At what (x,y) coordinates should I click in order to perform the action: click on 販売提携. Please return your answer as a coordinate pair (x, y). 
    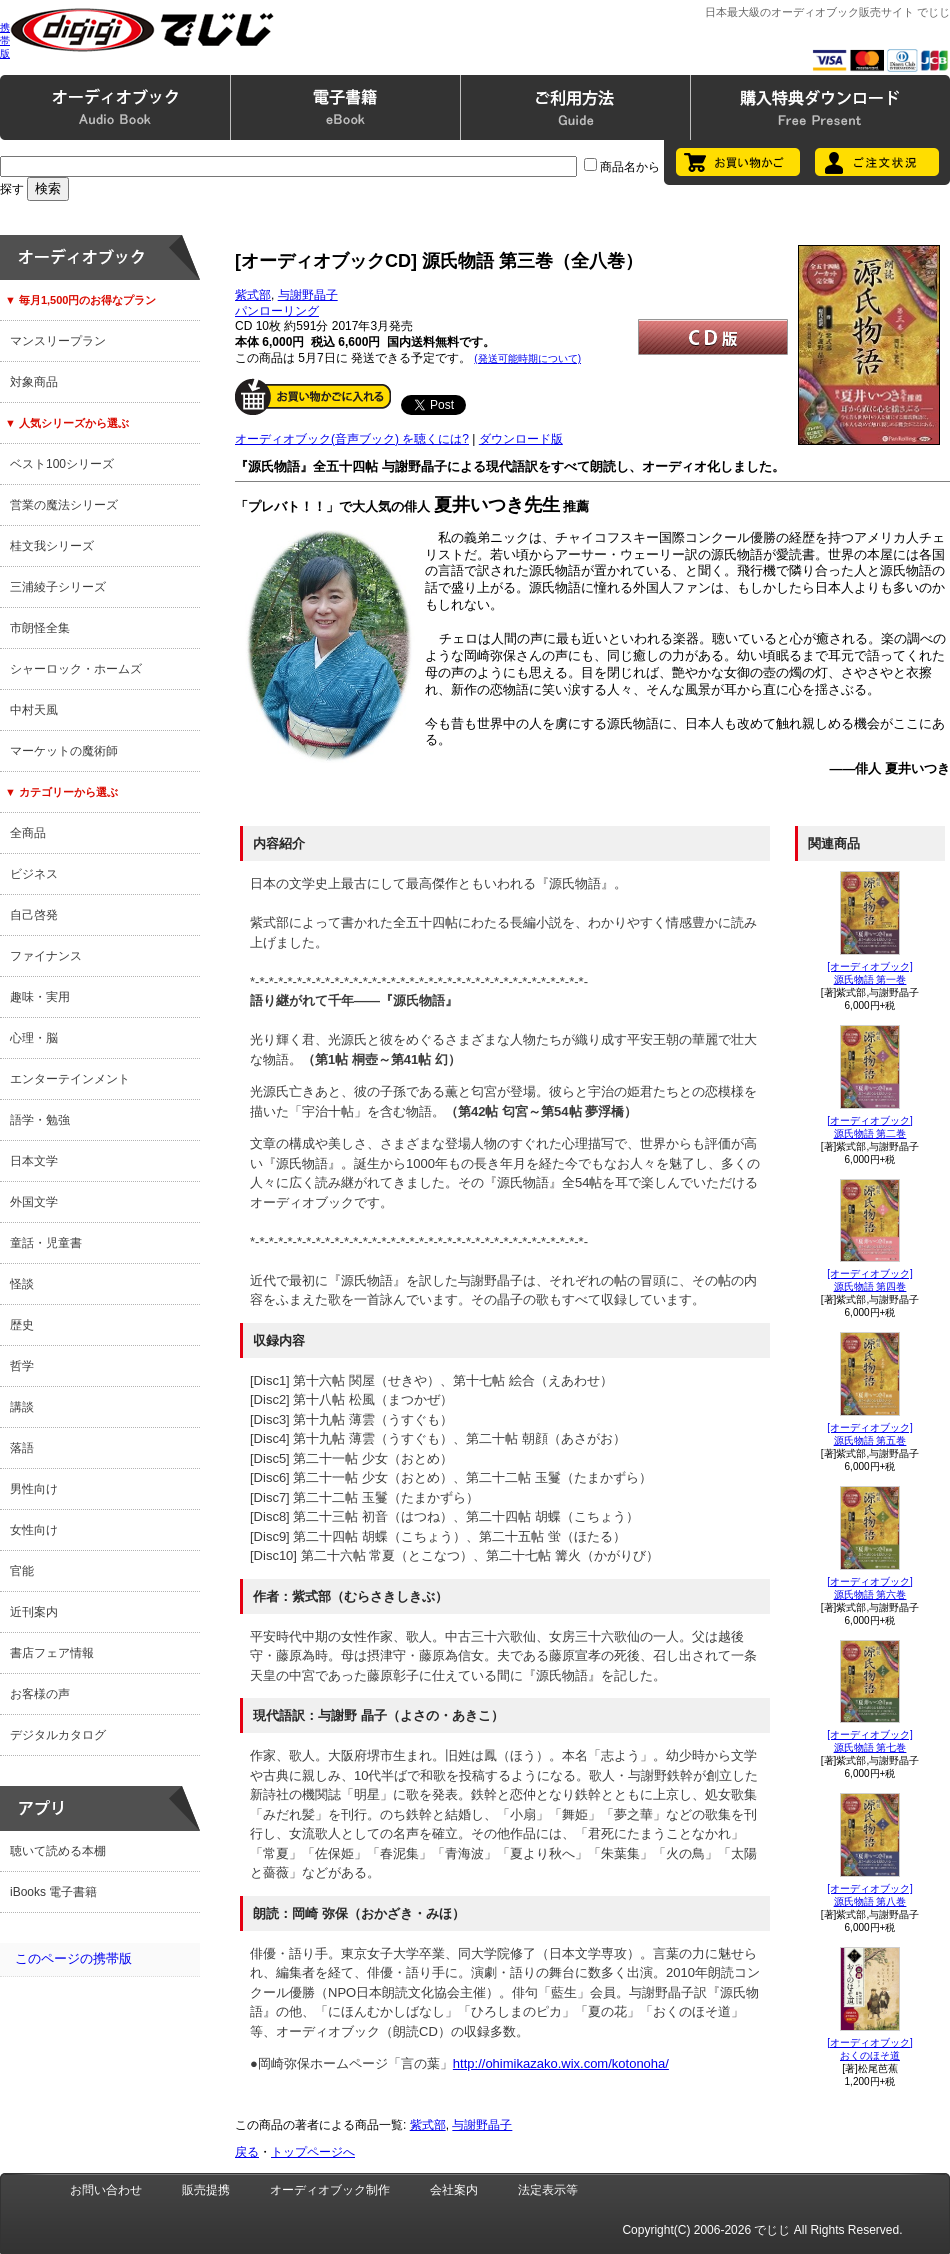
    Looking at the image, I should click on (206, 2190).